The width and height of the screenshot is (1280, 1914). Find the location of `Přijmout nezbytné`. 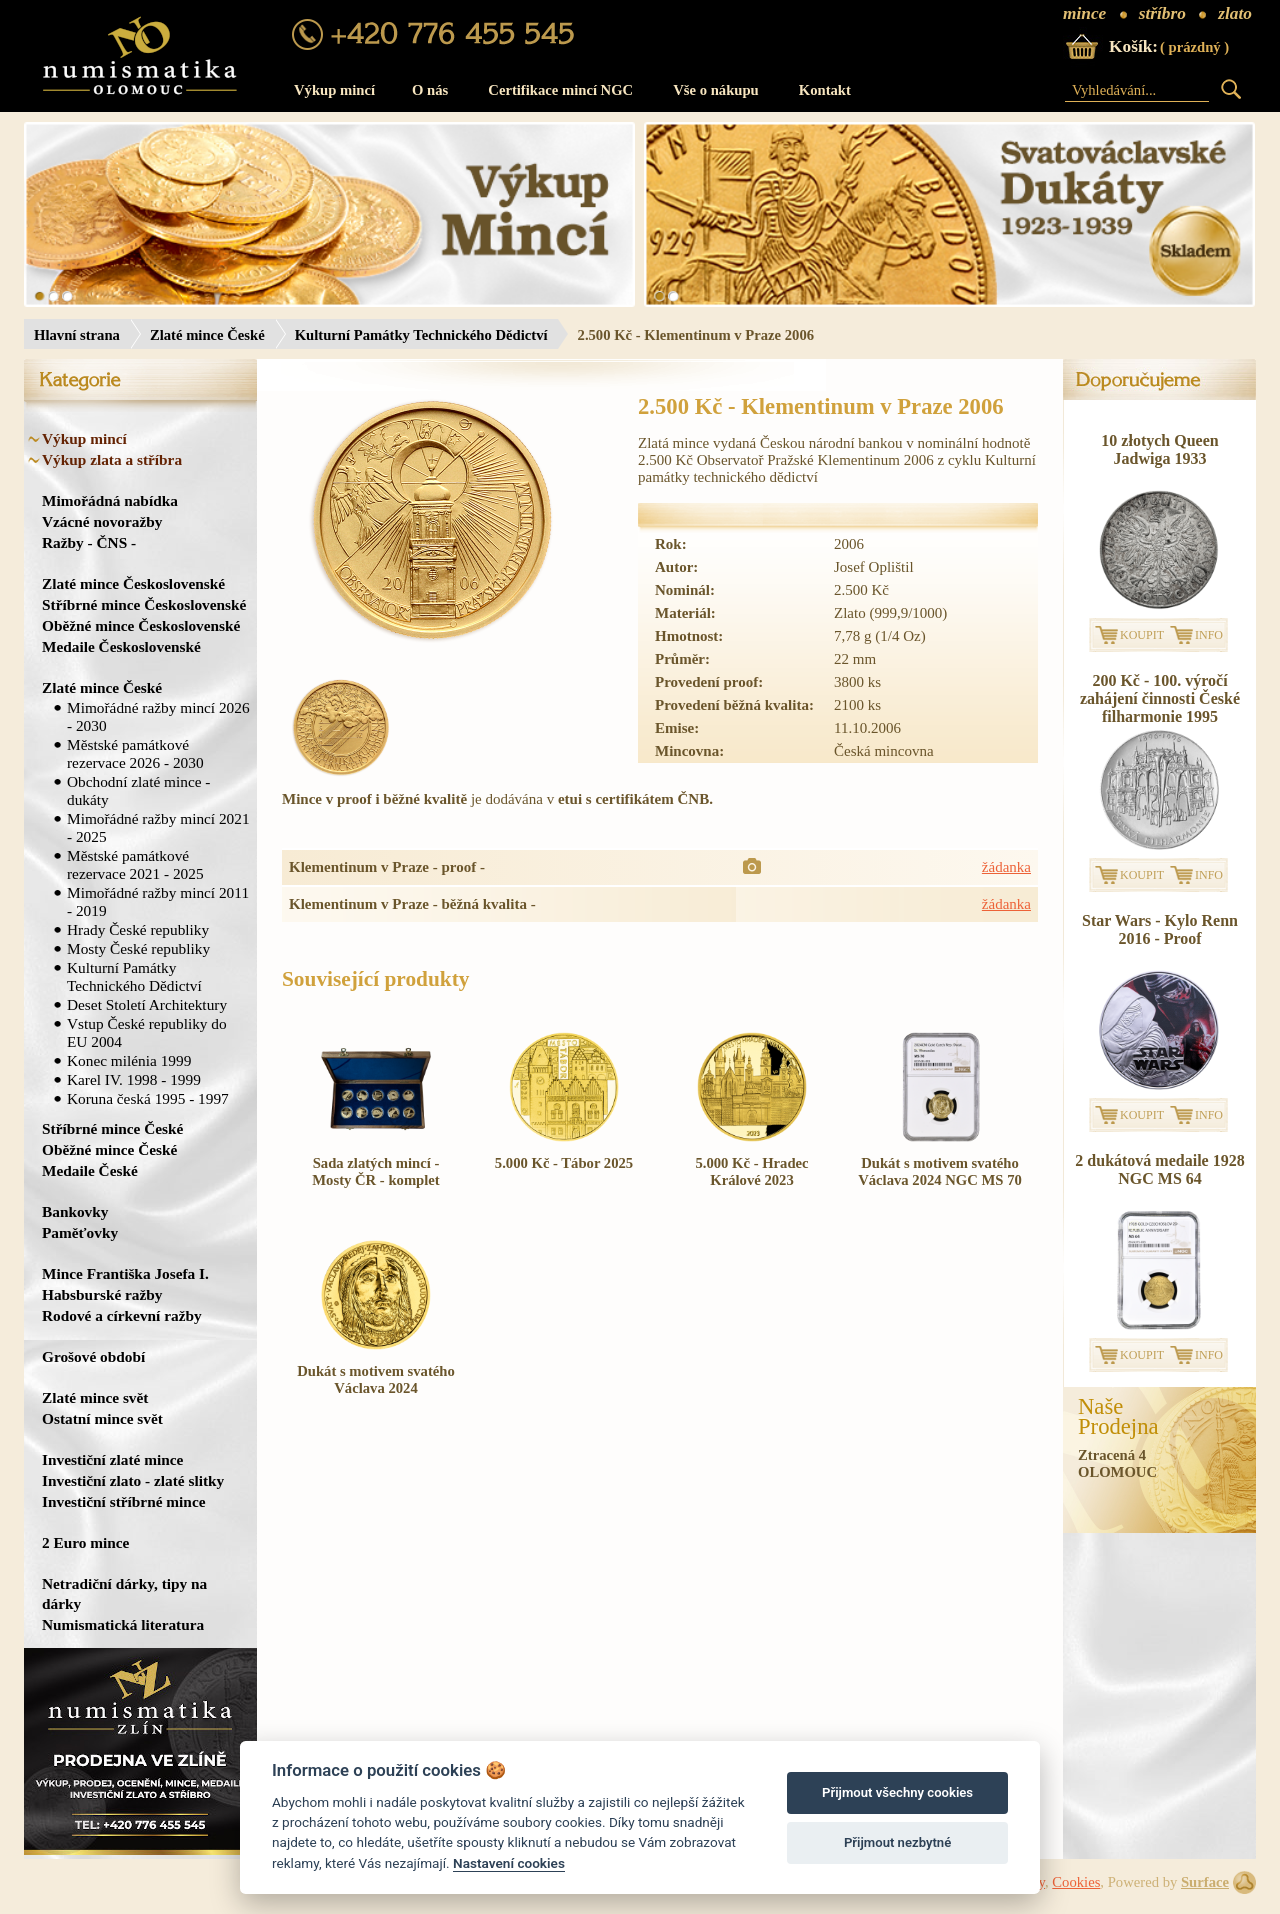

Přijmout nezbytné is located at coordinates (897, 1842).